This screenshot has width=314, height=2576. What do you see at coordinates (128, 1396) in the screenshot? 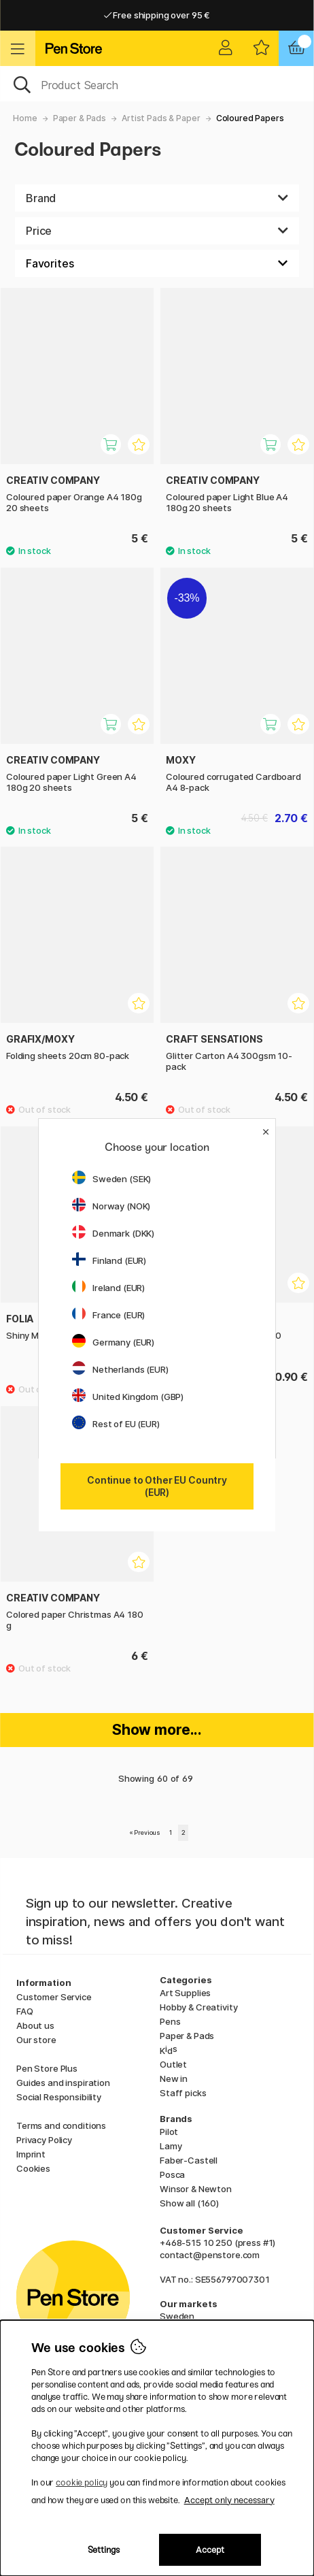
I see `United Kingdom (GBP)` at bounding box center [128, 1396].